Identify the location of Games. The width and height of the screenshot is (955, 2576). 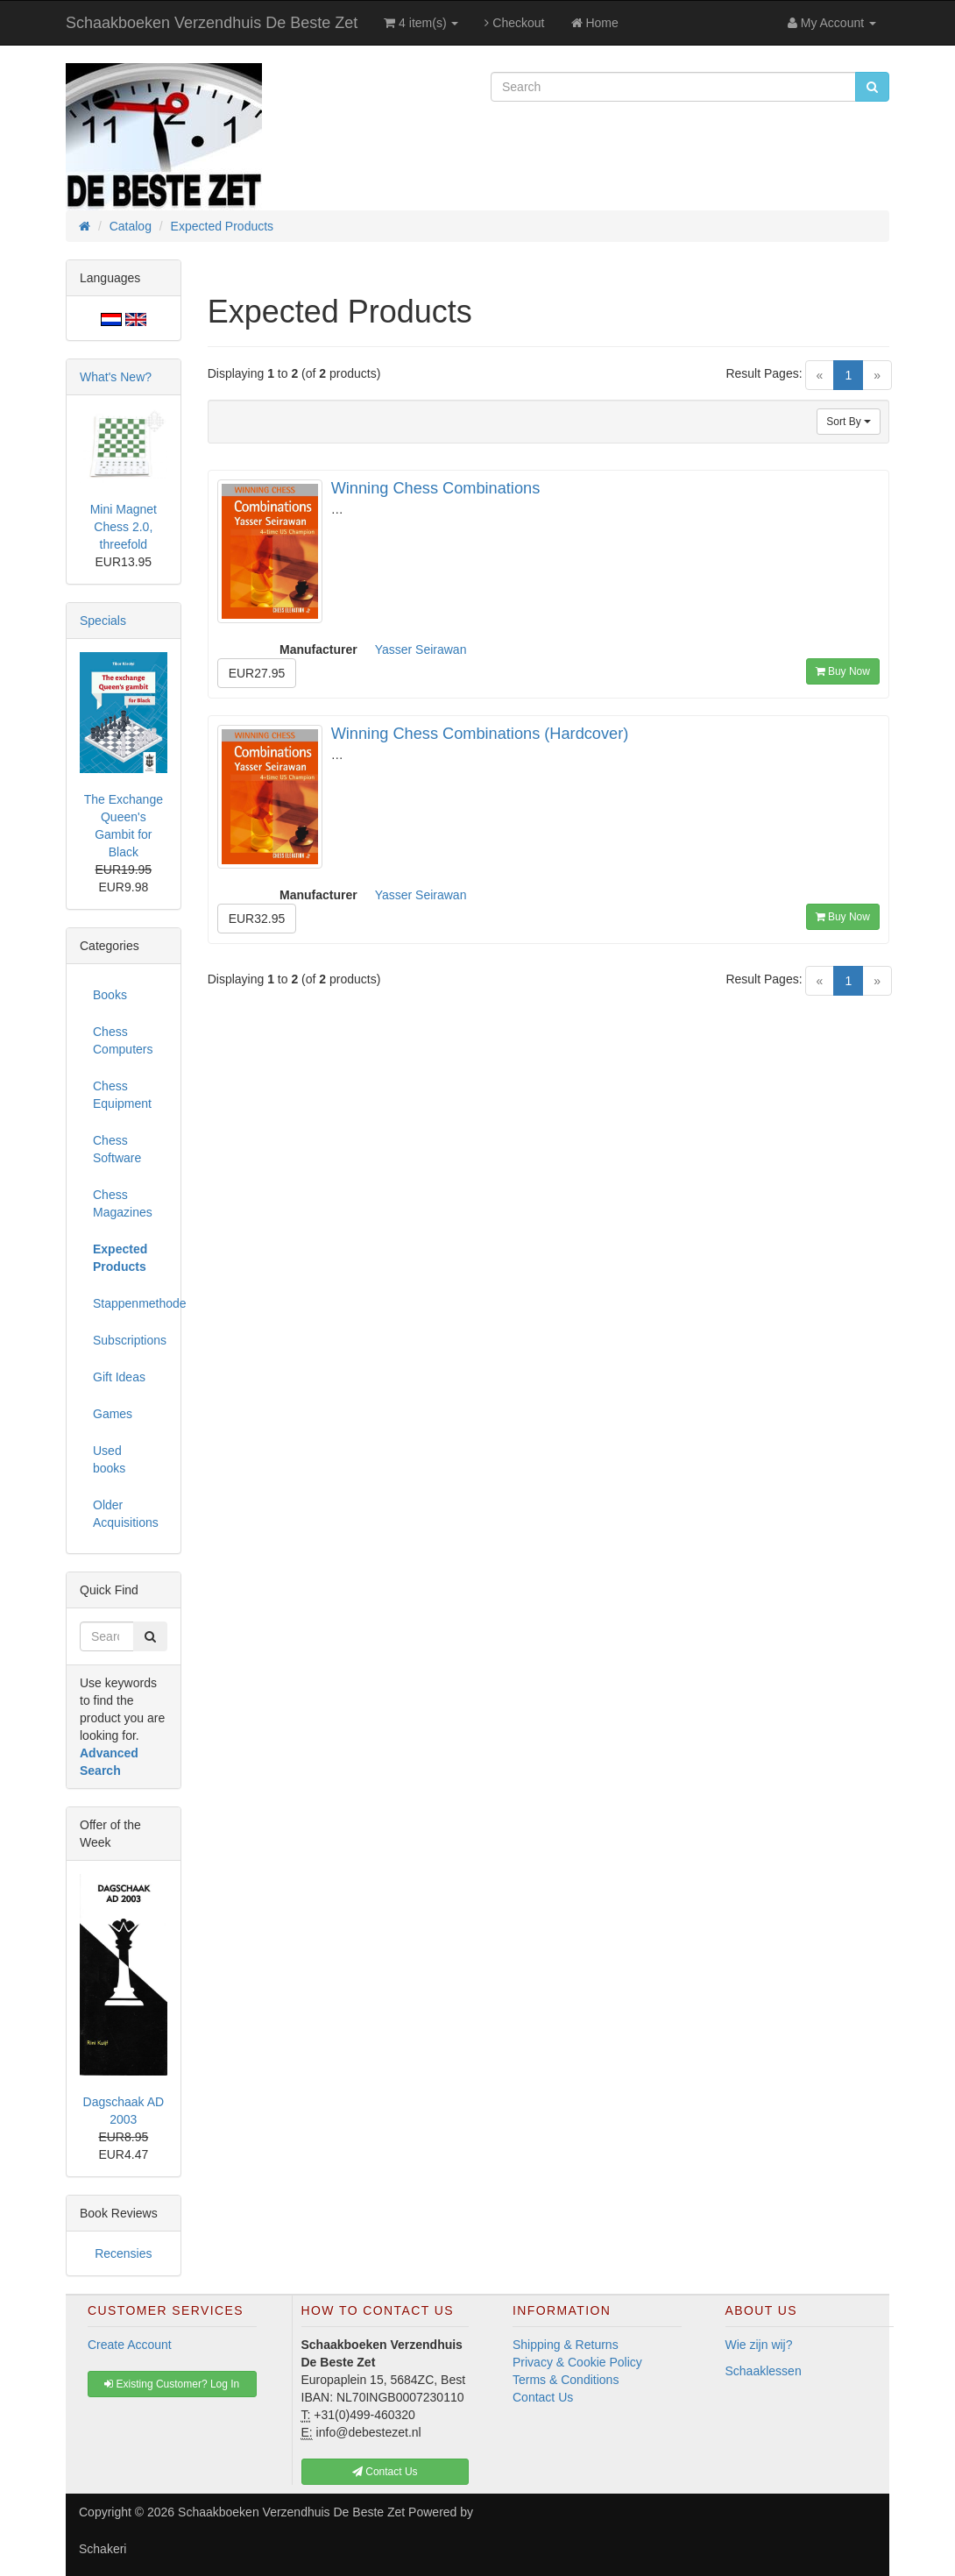
(112, 1414).